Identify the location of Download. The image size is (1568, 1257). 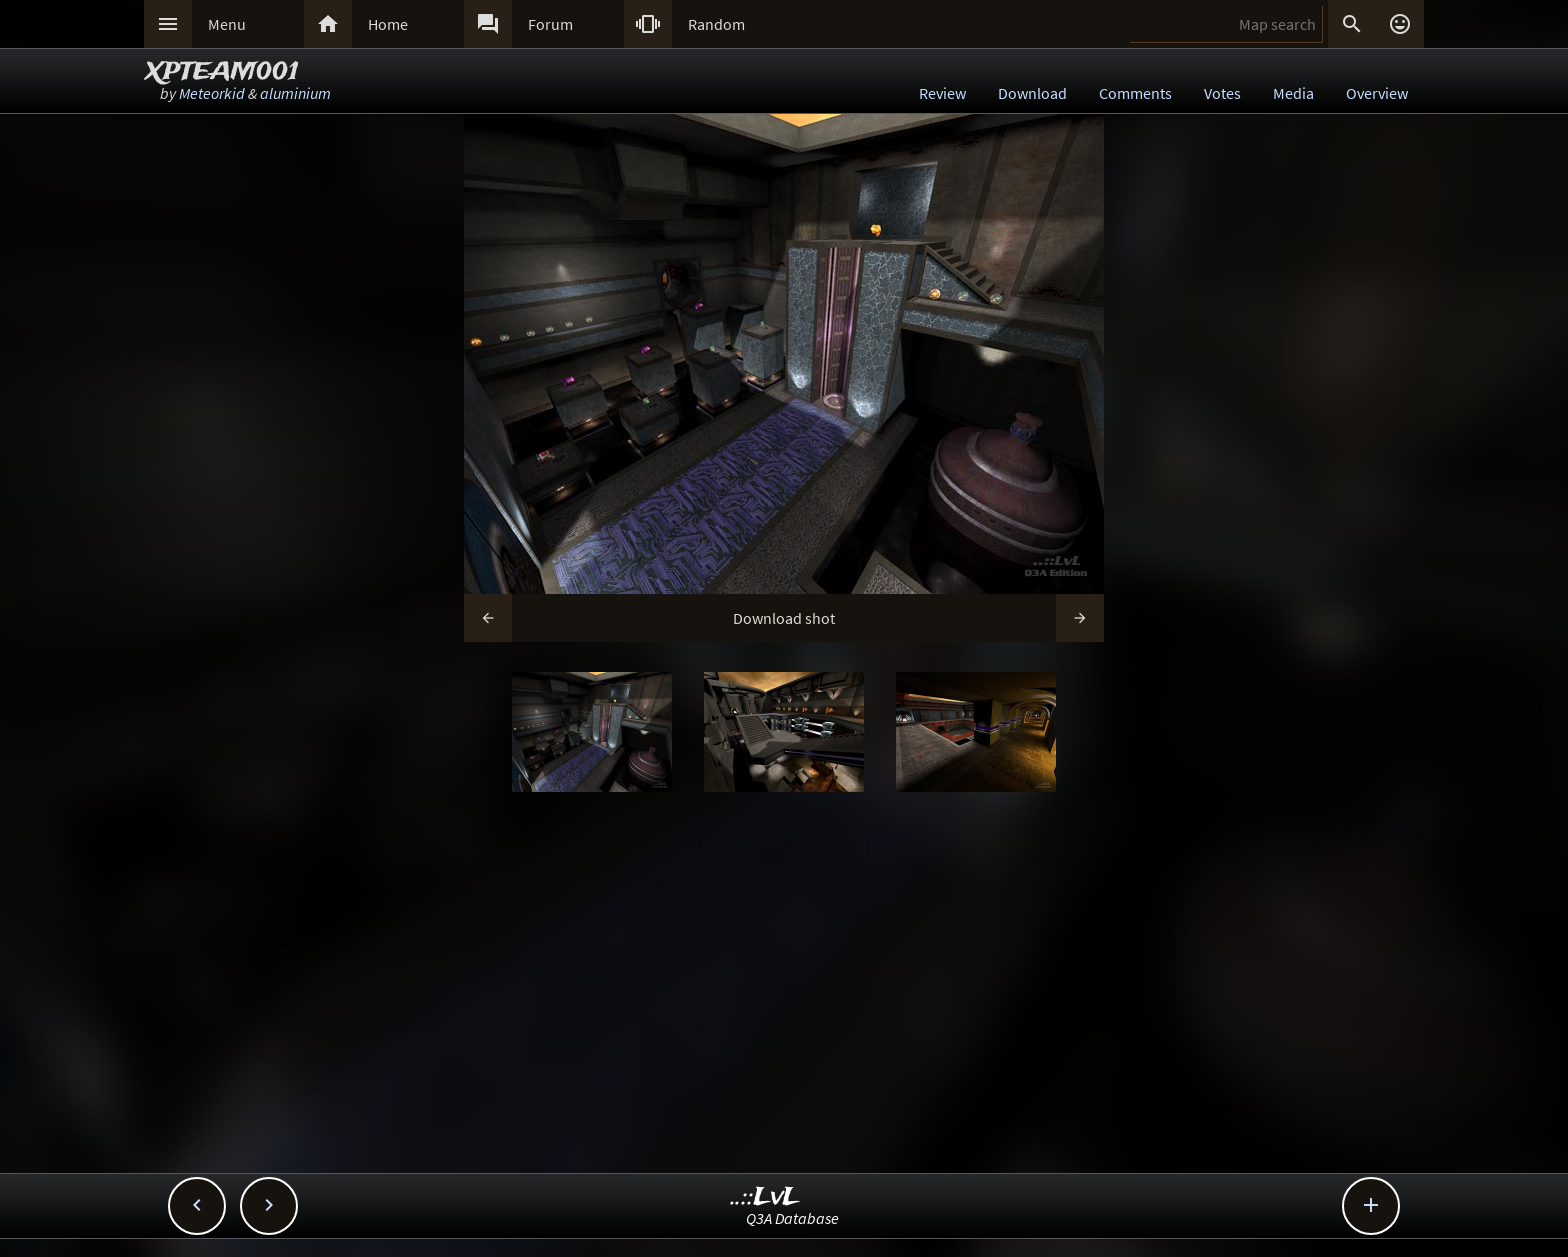
(1032, 93).